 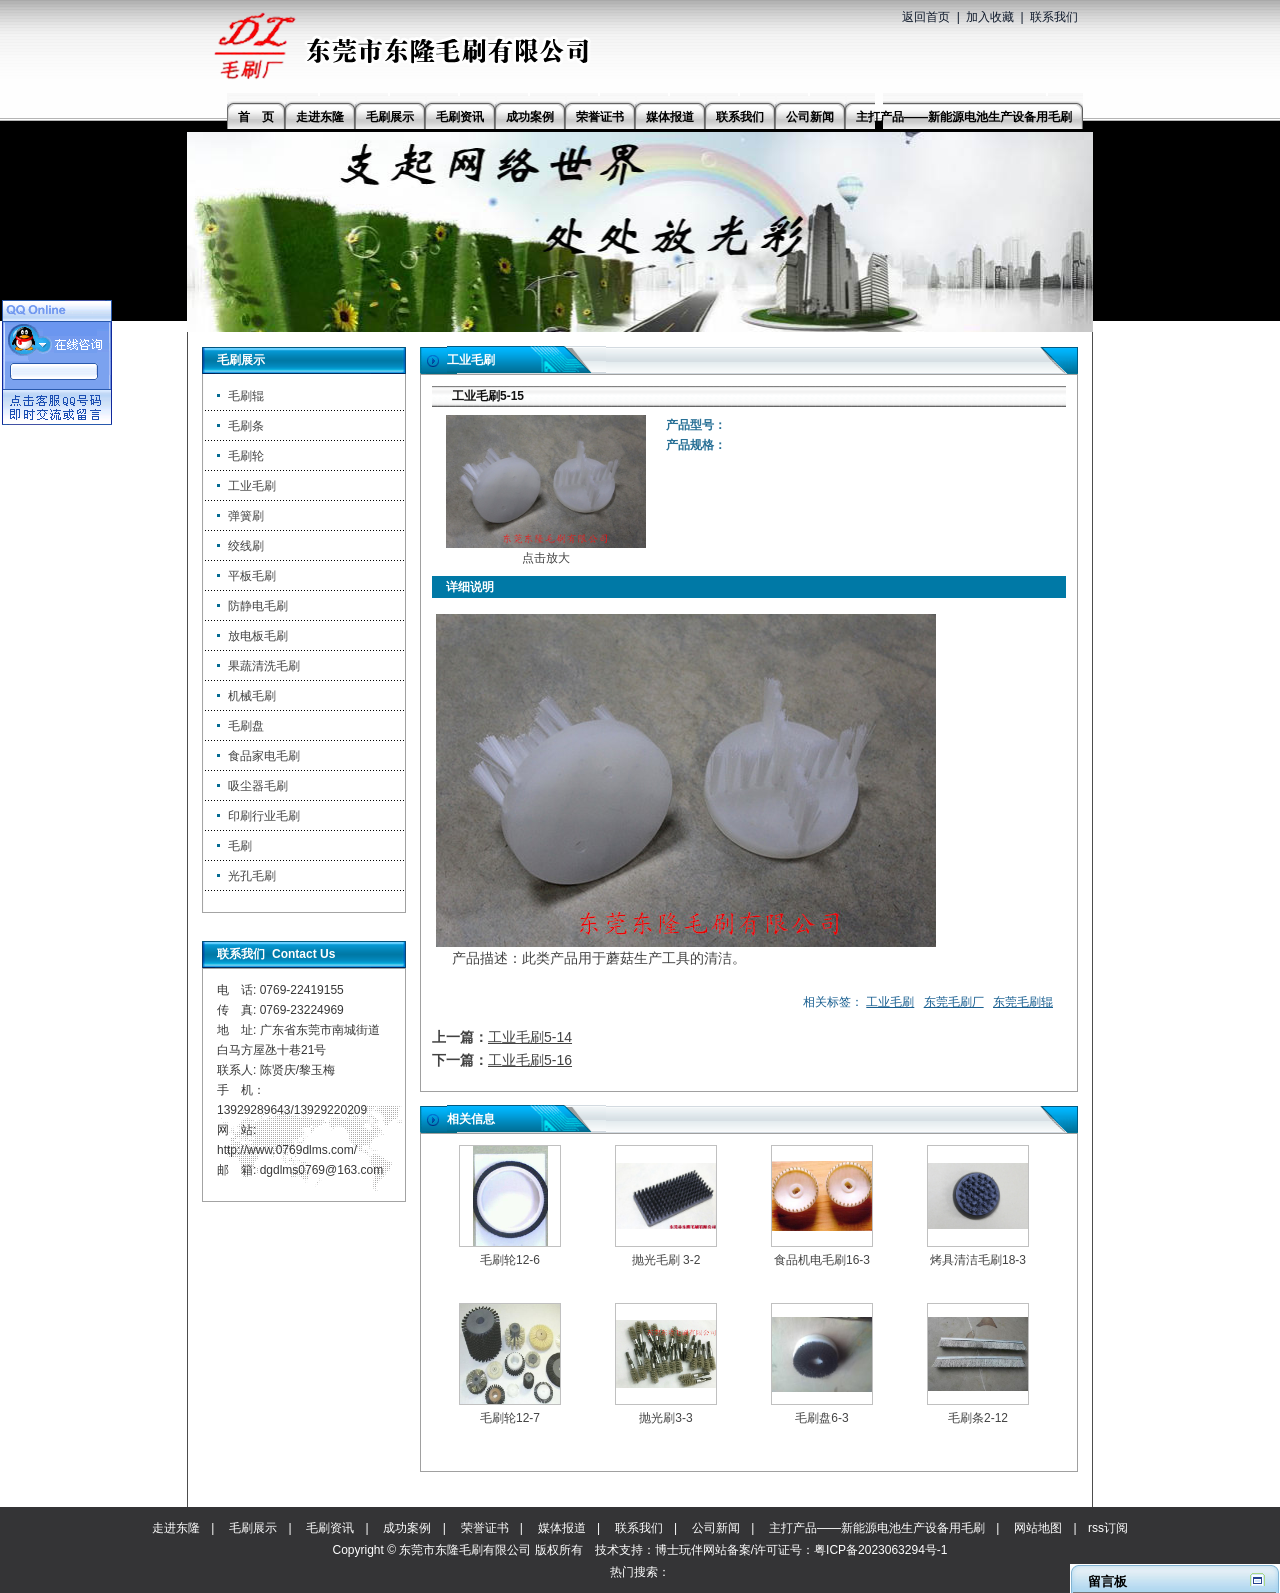 What do you see at coordinates (562, 1528) in the screenshot?
I see `媒体报道` at bounding box center [562, 1528].